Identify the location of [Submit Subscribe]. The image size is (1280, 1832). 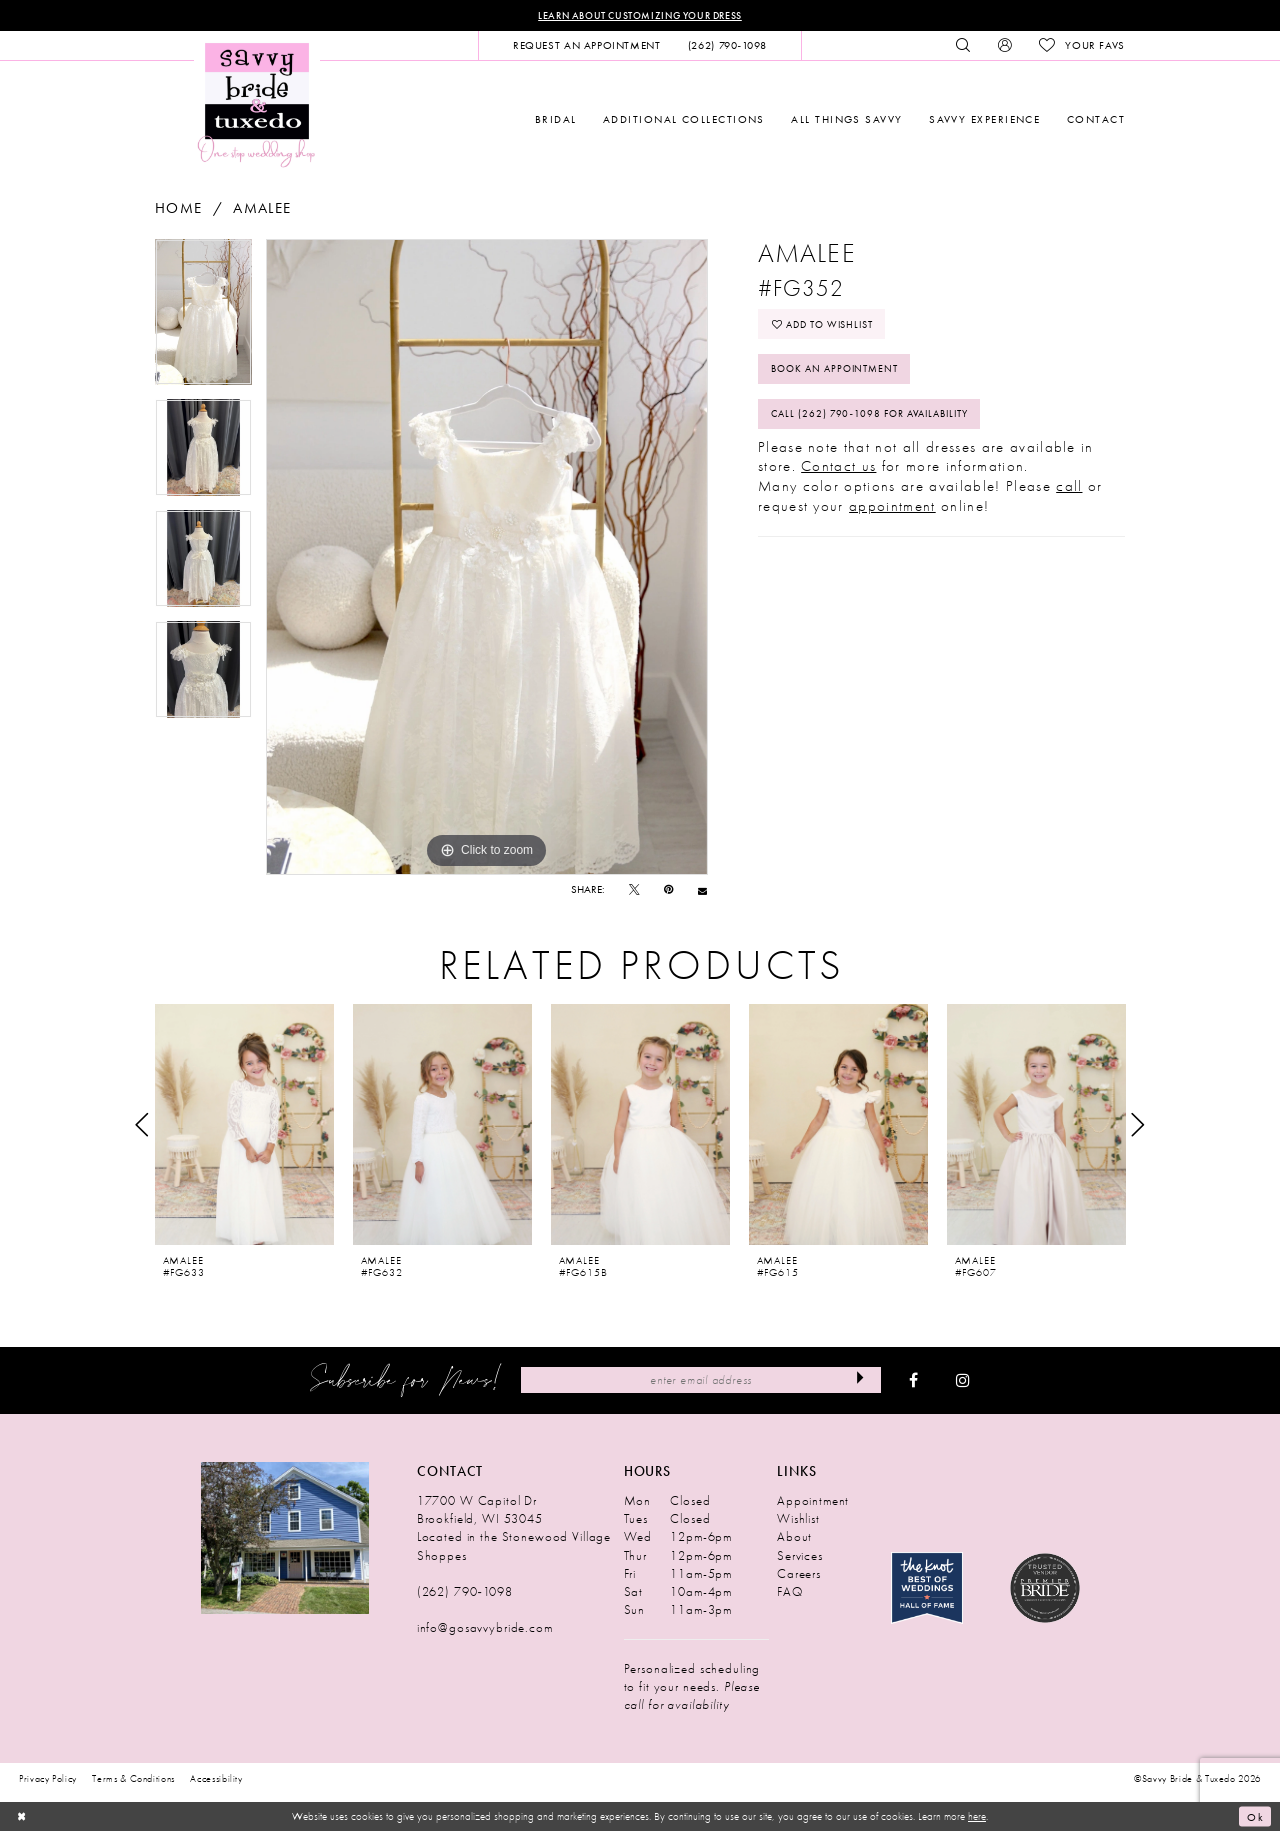
(860, 1380).